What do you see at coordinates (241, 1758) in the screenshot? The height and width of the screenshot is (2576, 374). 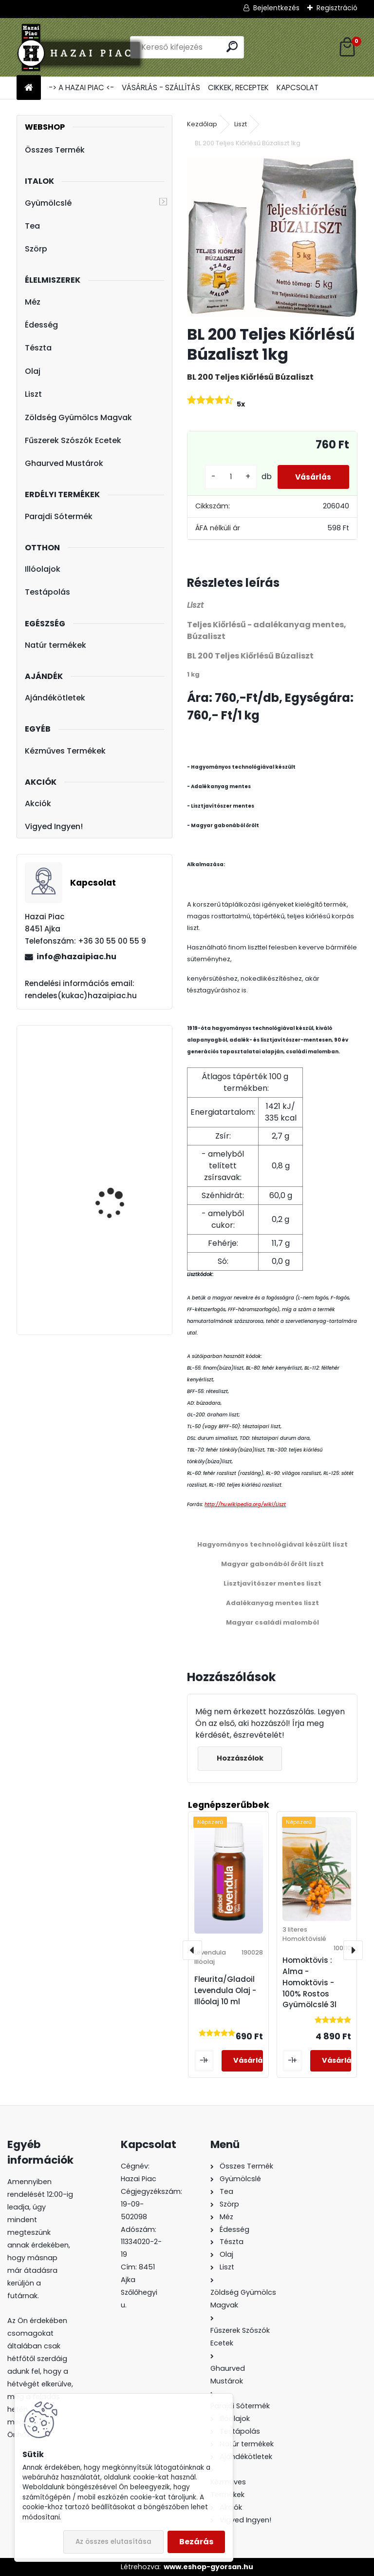 I see `Hozzászólok` at bounding box center [241, 1758].